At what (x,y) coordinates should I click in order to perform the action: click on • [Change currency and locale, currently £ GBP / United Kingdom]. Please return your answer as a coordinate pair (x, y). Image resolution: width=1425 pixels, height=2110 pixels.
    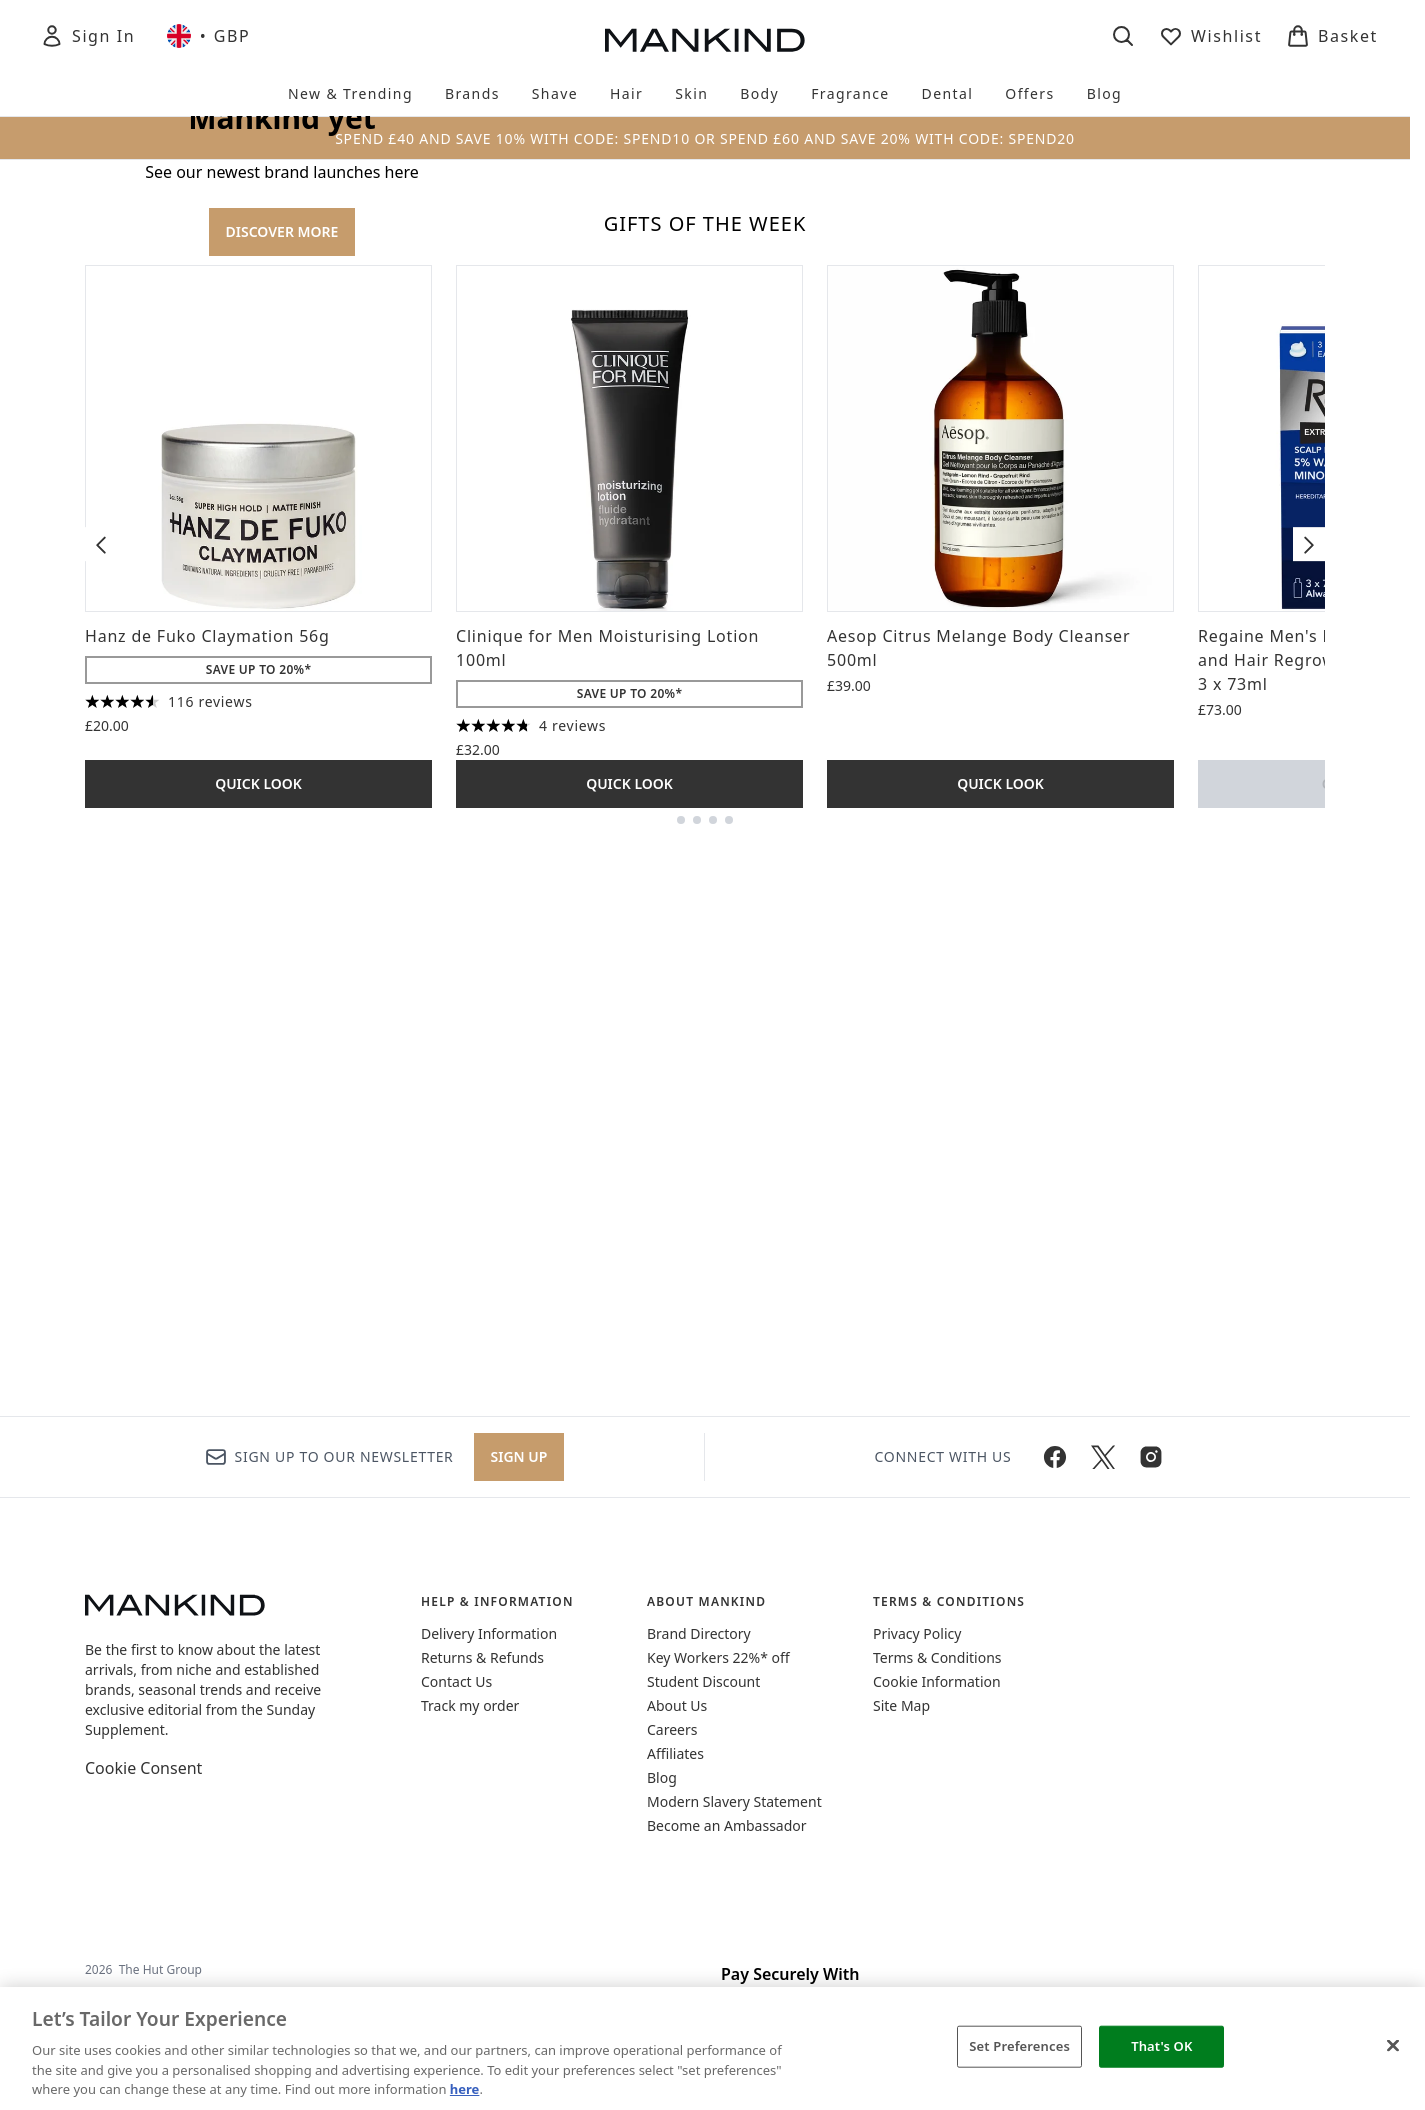
    Looking at the image, I should click on (208, 36).